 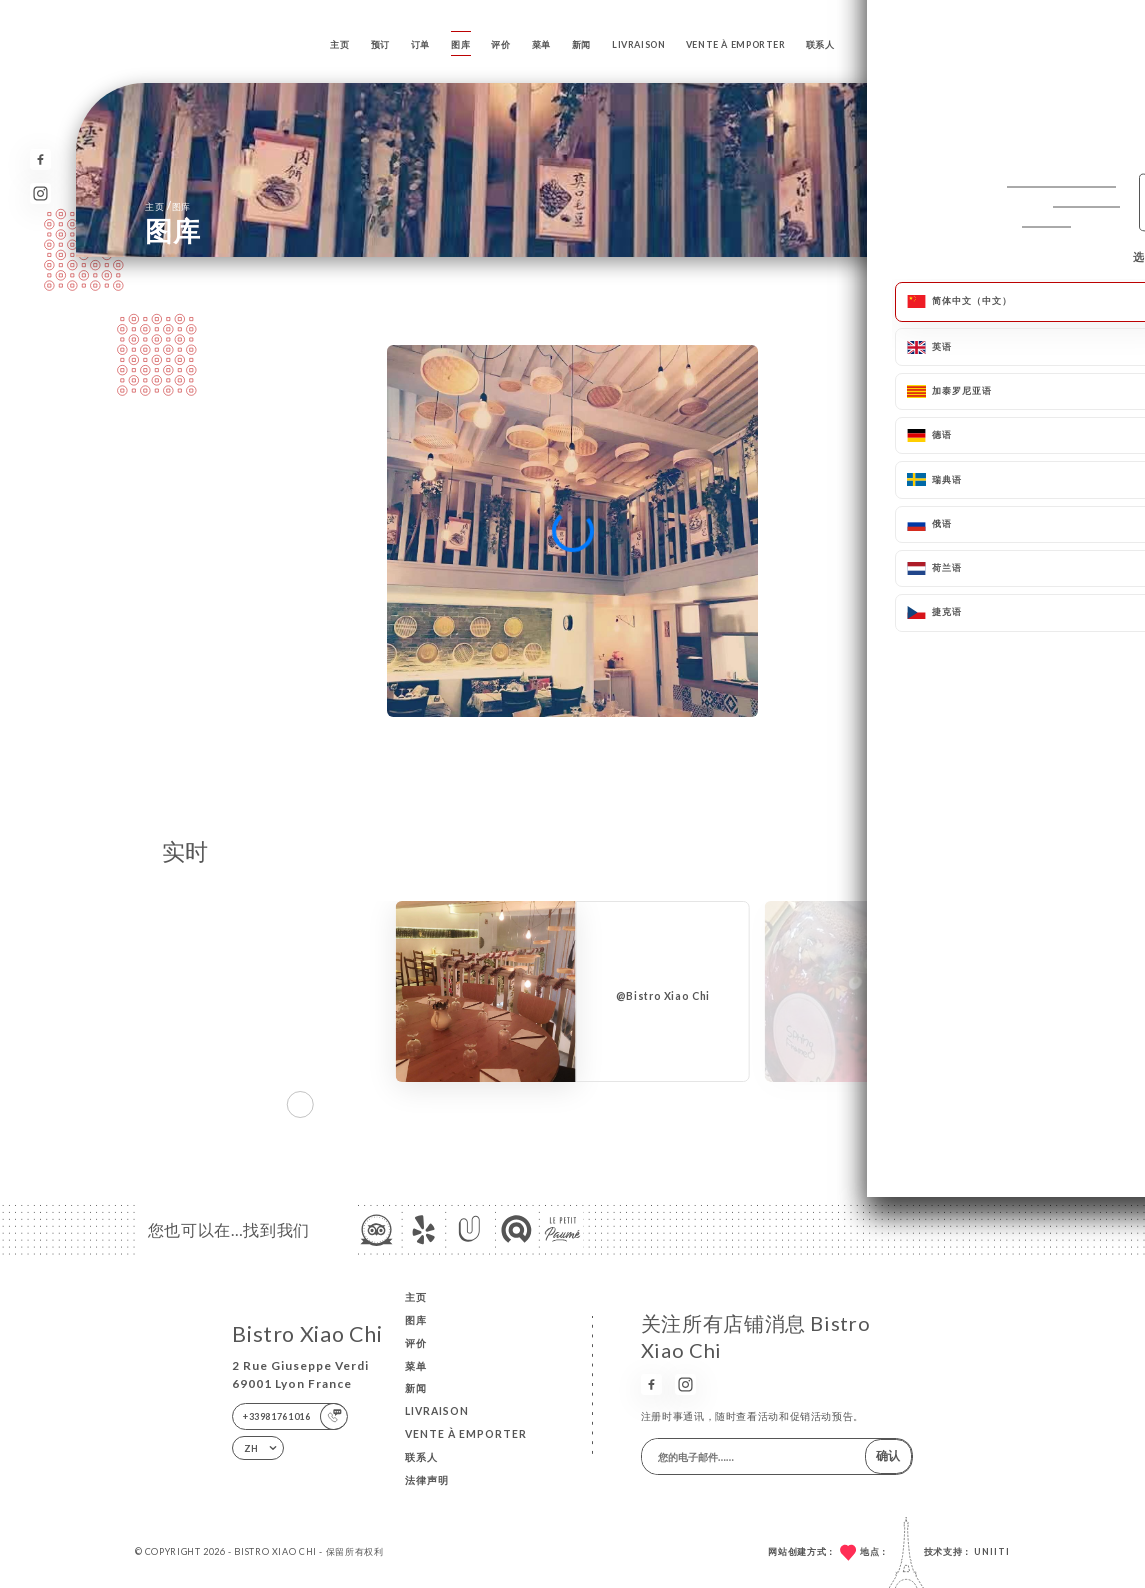 I want to click on [button], so click(x=997, y=1104).